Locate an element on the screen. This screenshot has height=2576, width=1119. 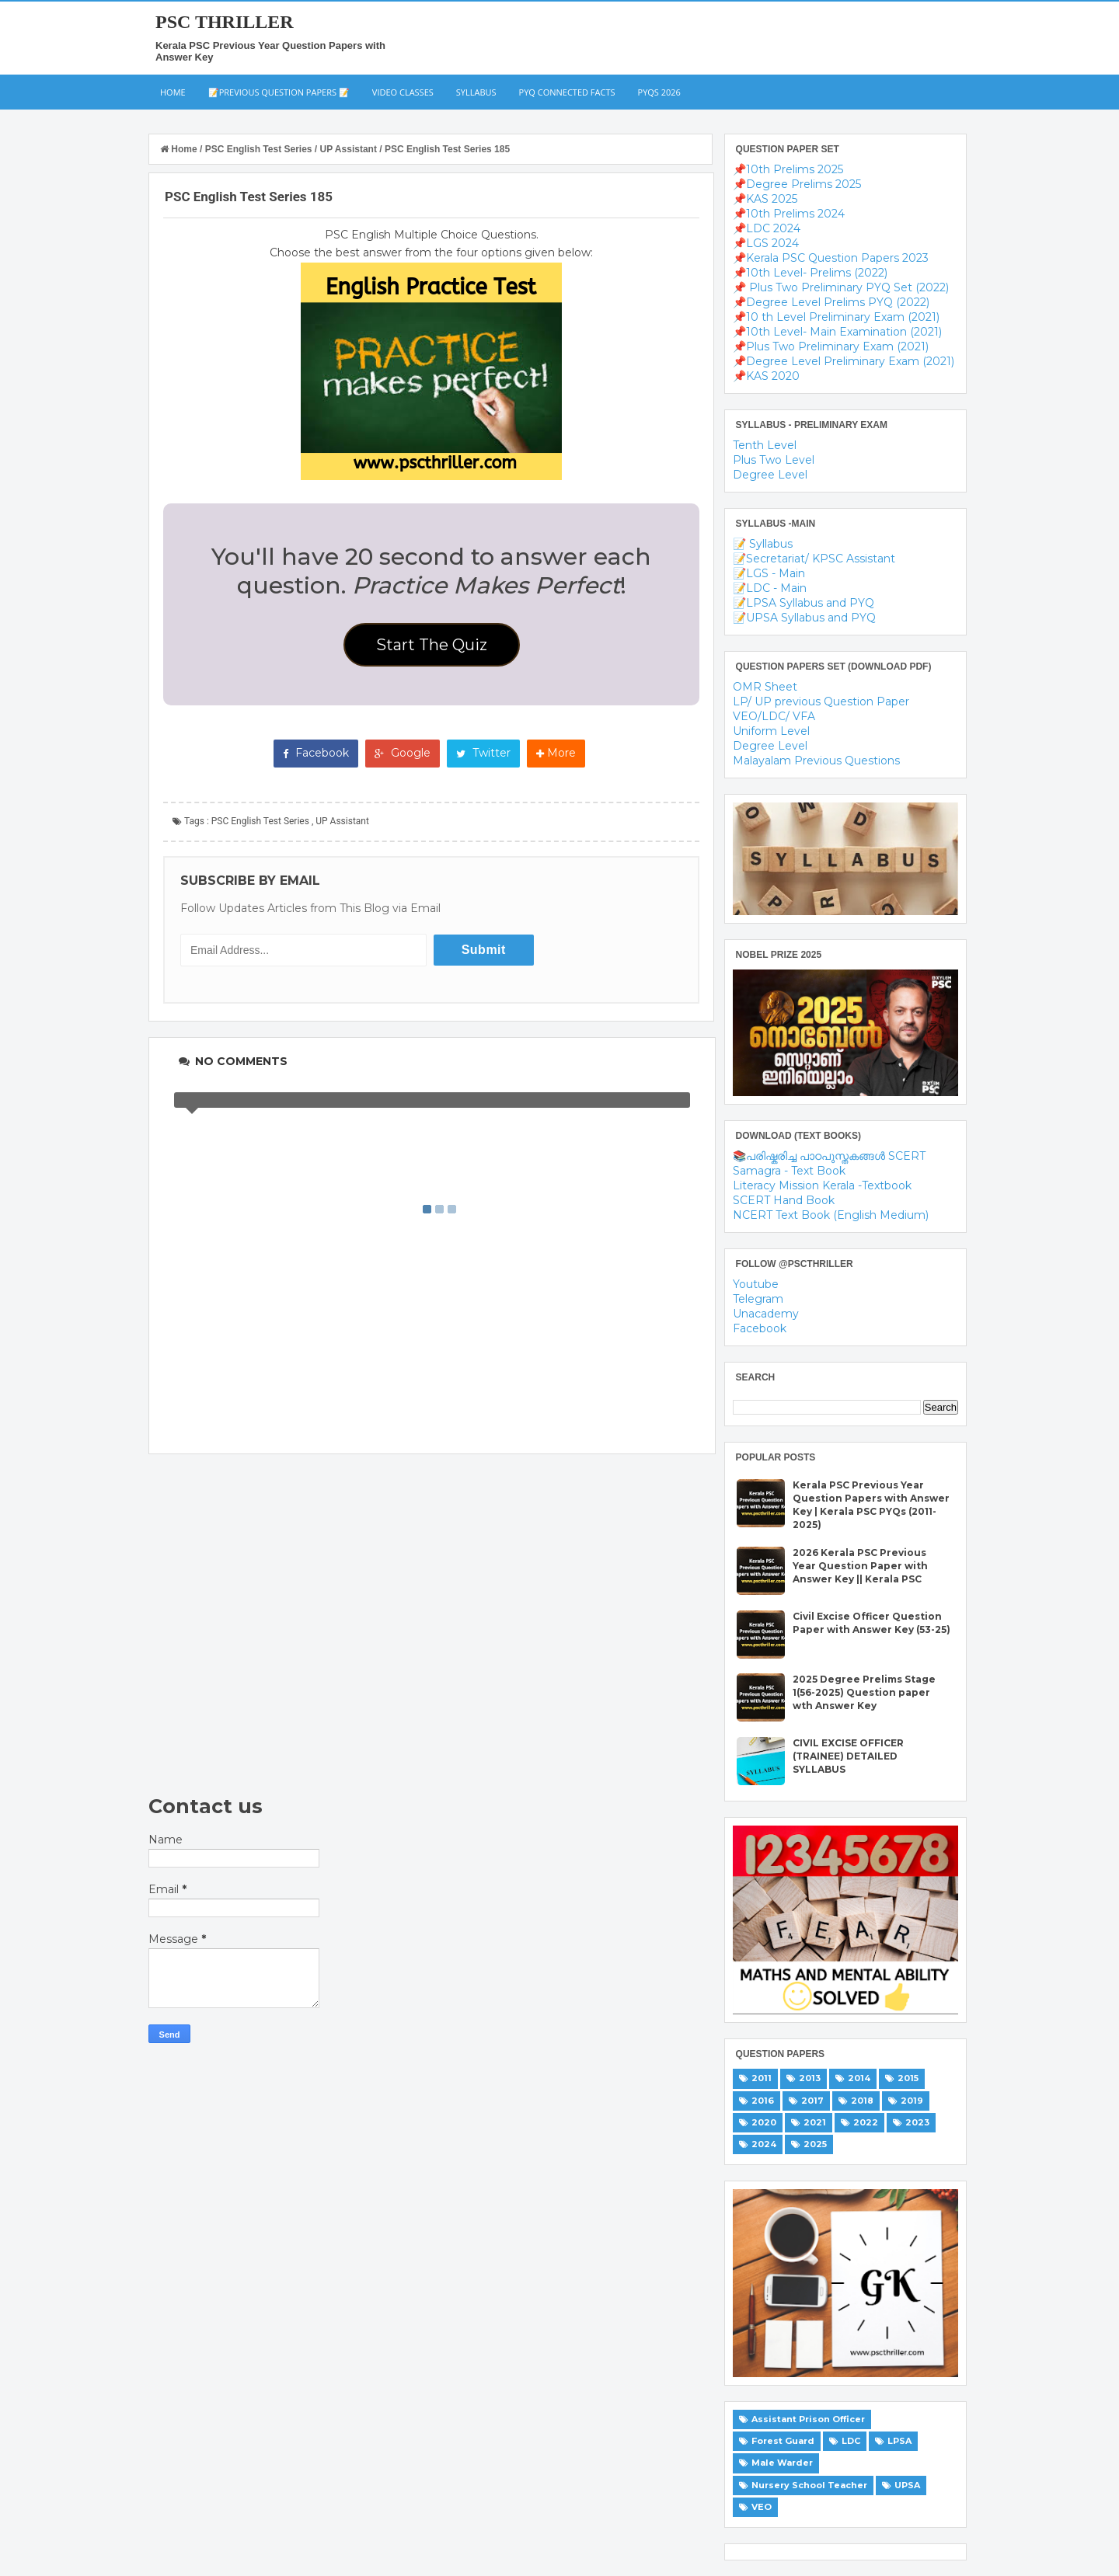
📝LDC - Main is located at coordinates (770, 588).